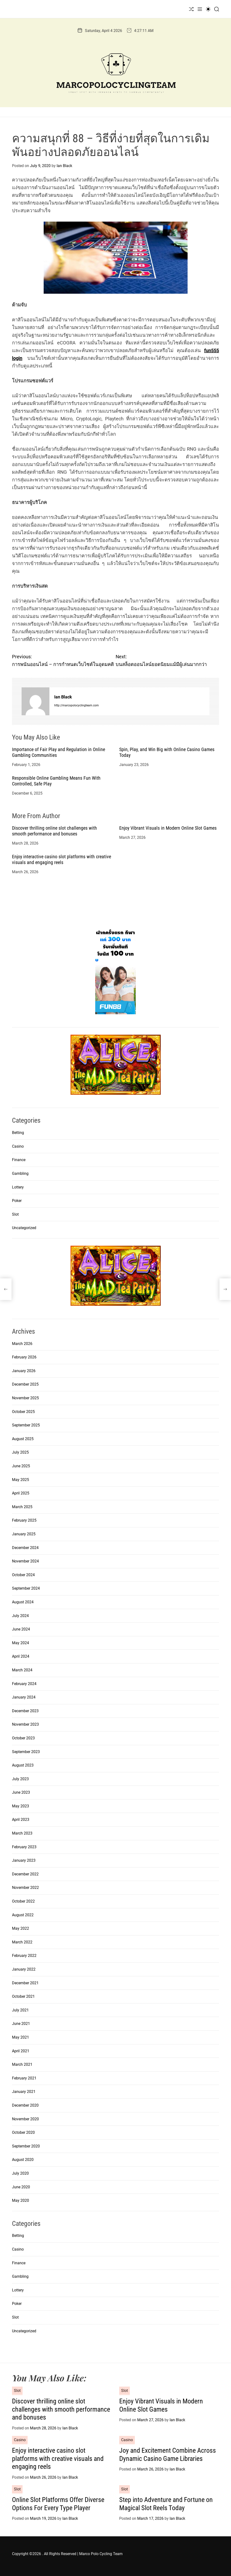 This screenshot has height=2576, width=231. I want to click on October 2023, so click(23, 1738).